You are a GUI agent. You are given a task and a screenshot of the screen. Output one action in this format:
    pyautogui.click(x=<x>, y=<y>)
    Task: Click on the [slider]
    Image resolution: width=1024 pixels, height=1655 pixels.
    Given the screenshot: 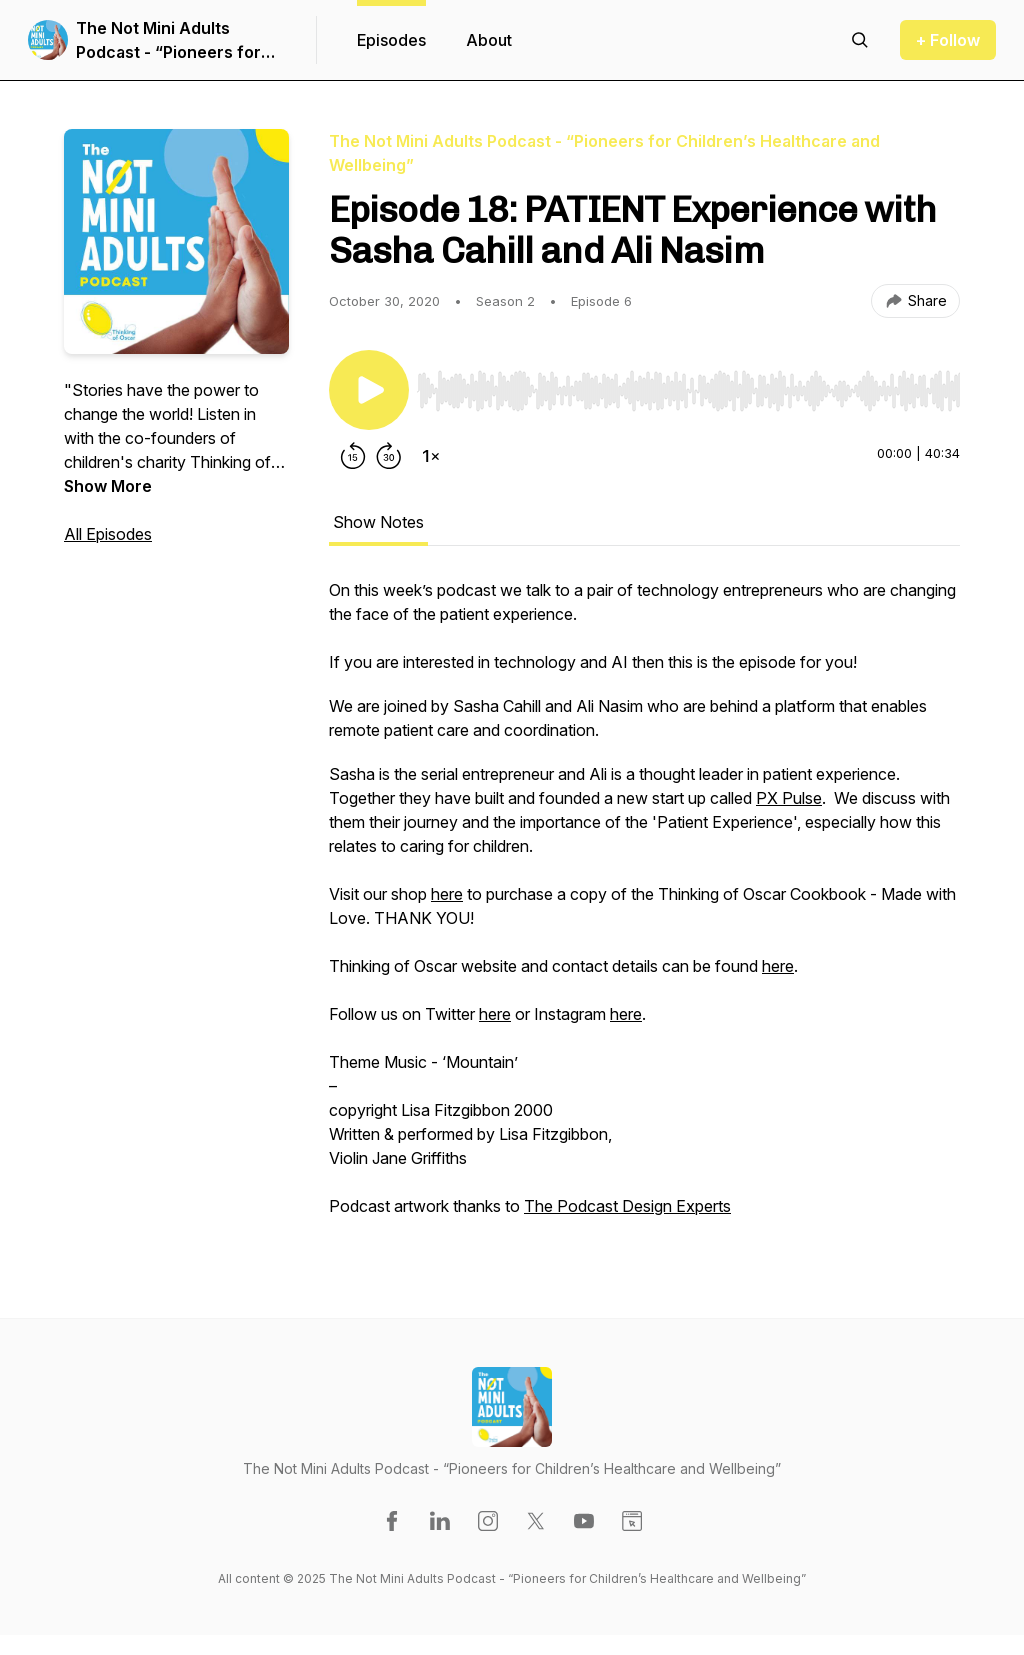 What is the action you would take?
    pyautogui.click(x=688, y=391)
    